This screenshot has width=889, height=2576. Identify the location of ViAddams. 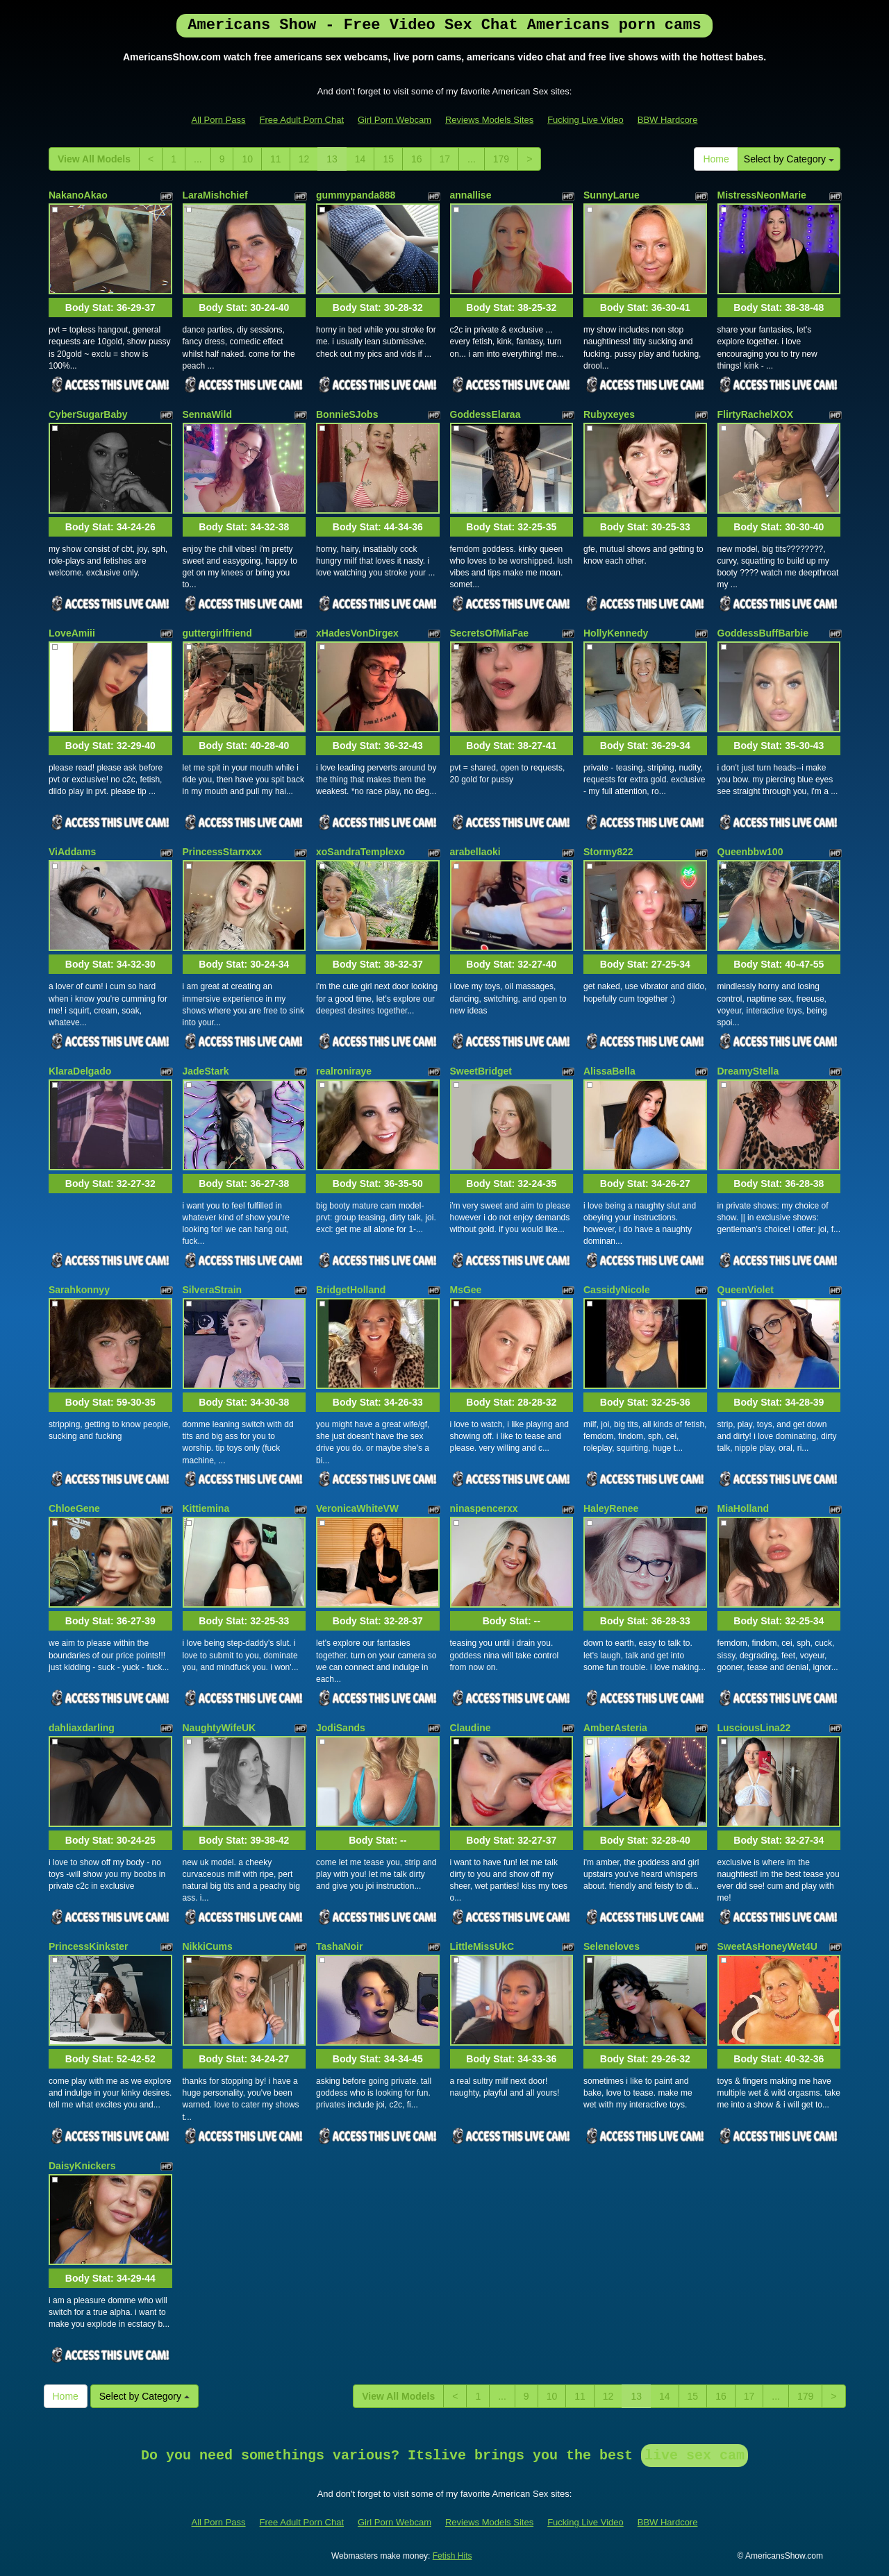
(72, 851).